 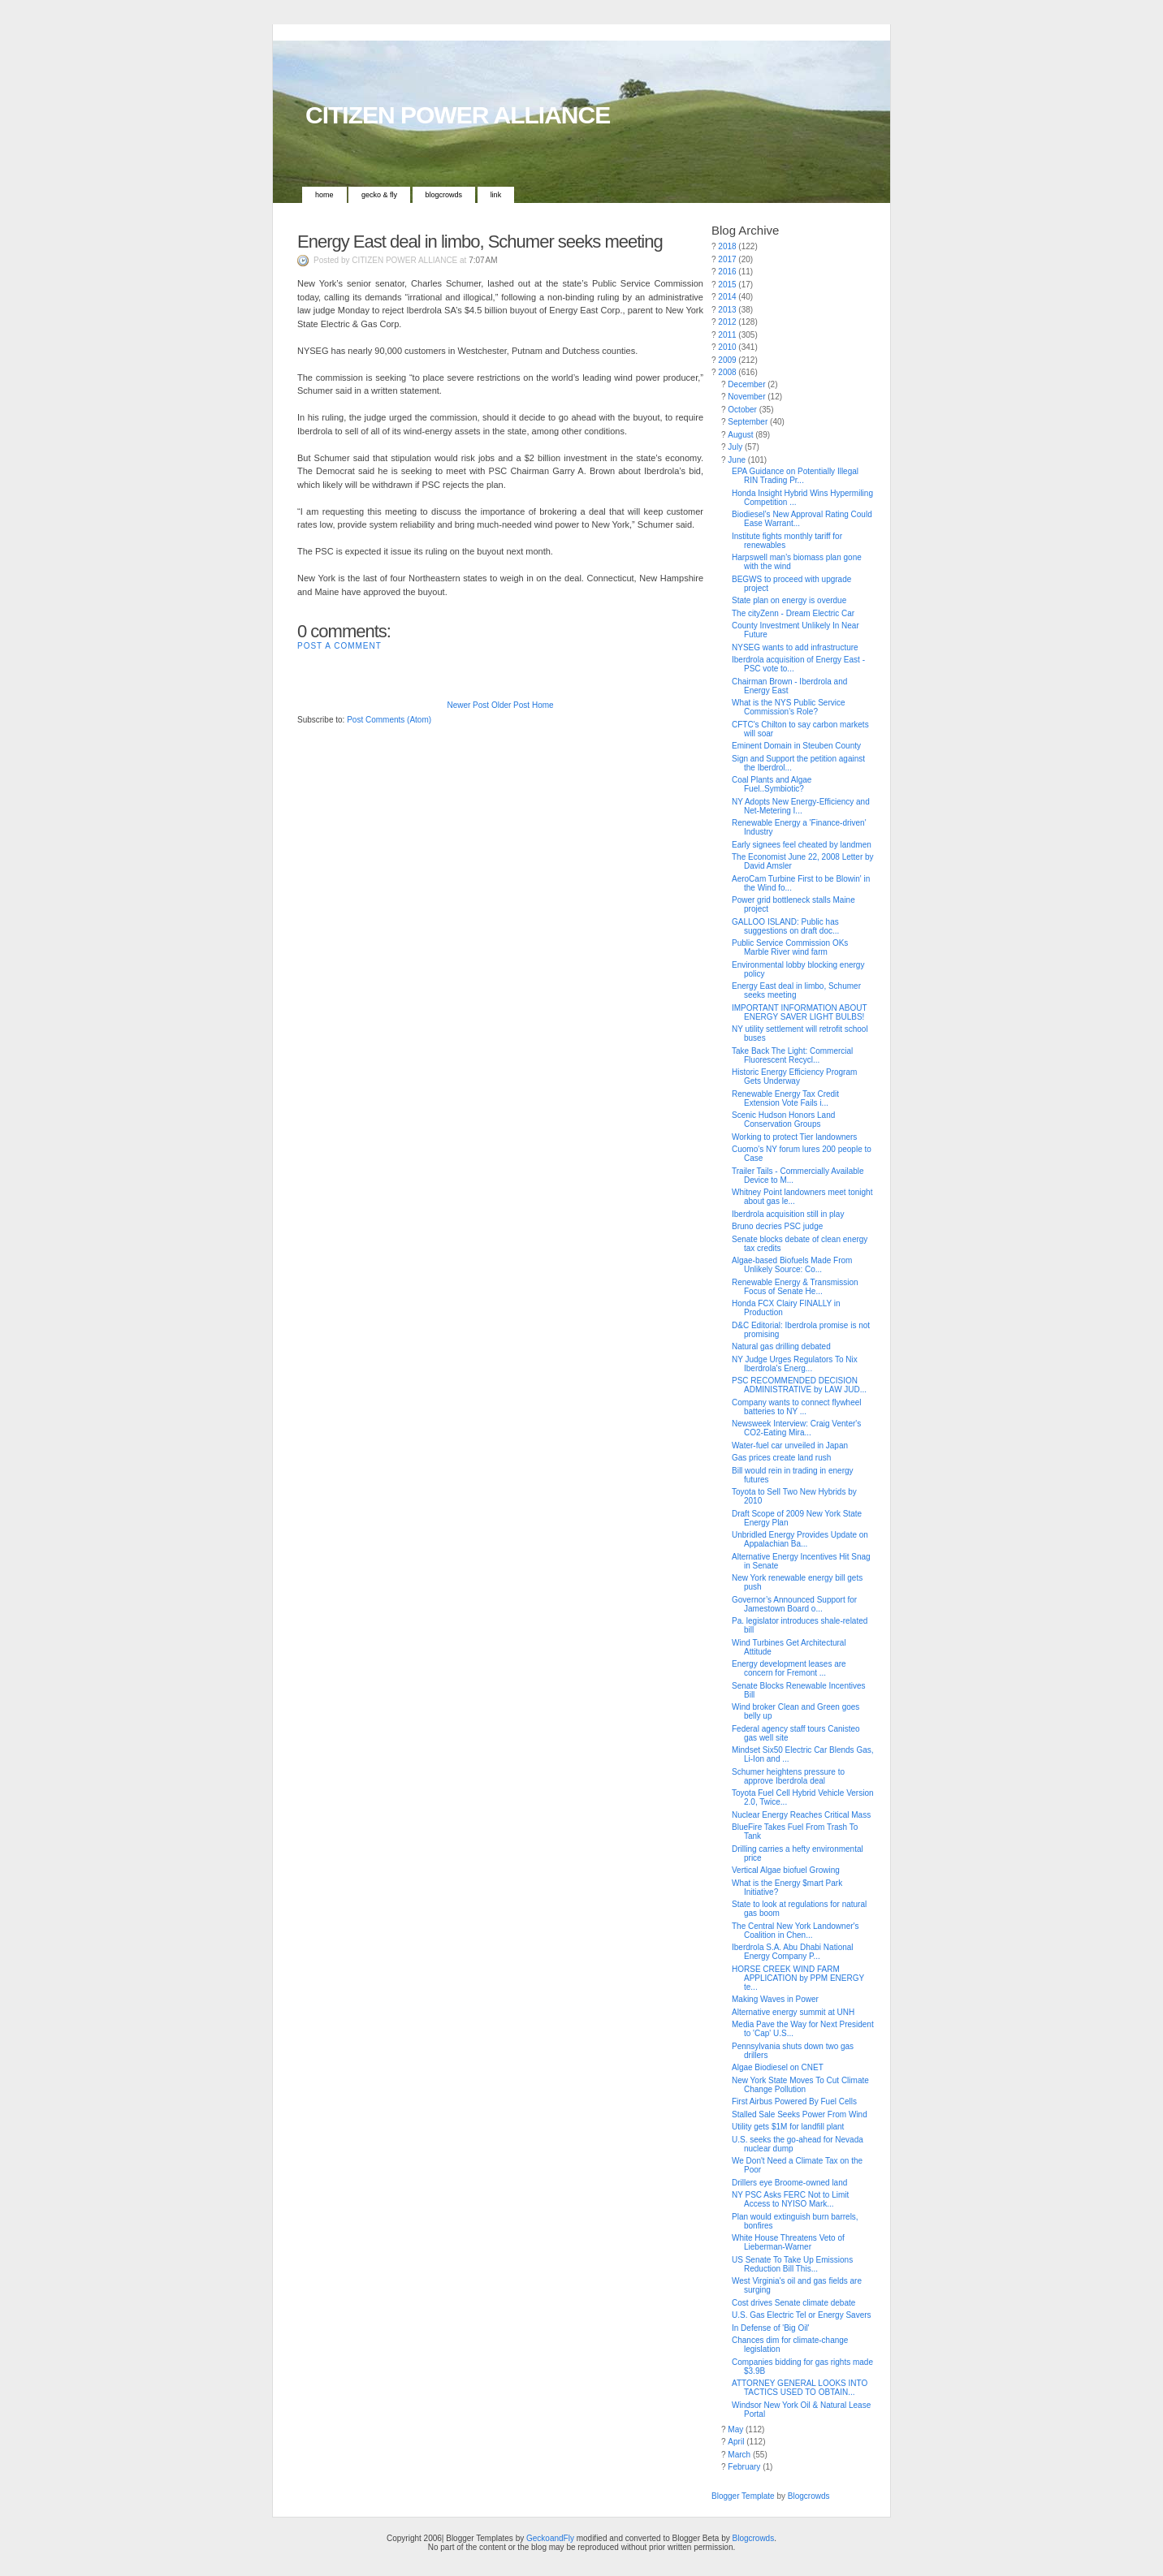 What do you see at coordinates (727, 321) in the screenshot?
I see `2012` at bounding box center [727, 321].